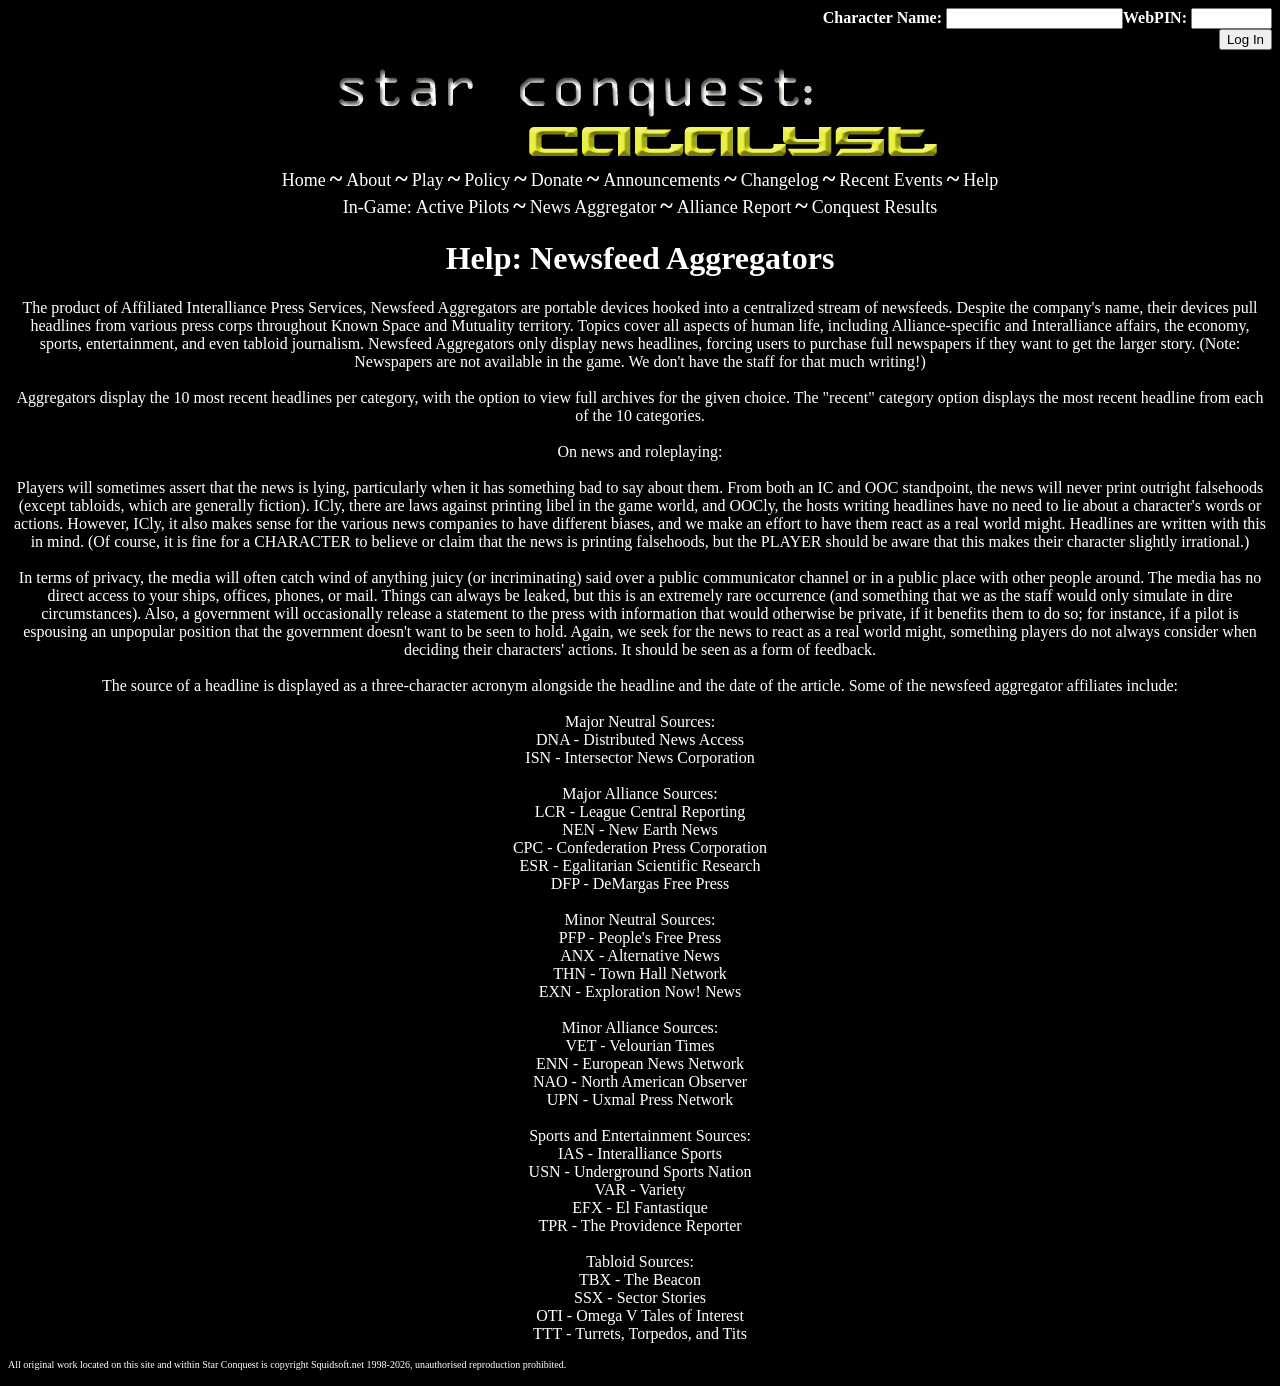 This screenshot has width=1280, height=1386. Describe the element at coordinates (734, 207) in the screenshot. I see `Alliance Report` at that location.